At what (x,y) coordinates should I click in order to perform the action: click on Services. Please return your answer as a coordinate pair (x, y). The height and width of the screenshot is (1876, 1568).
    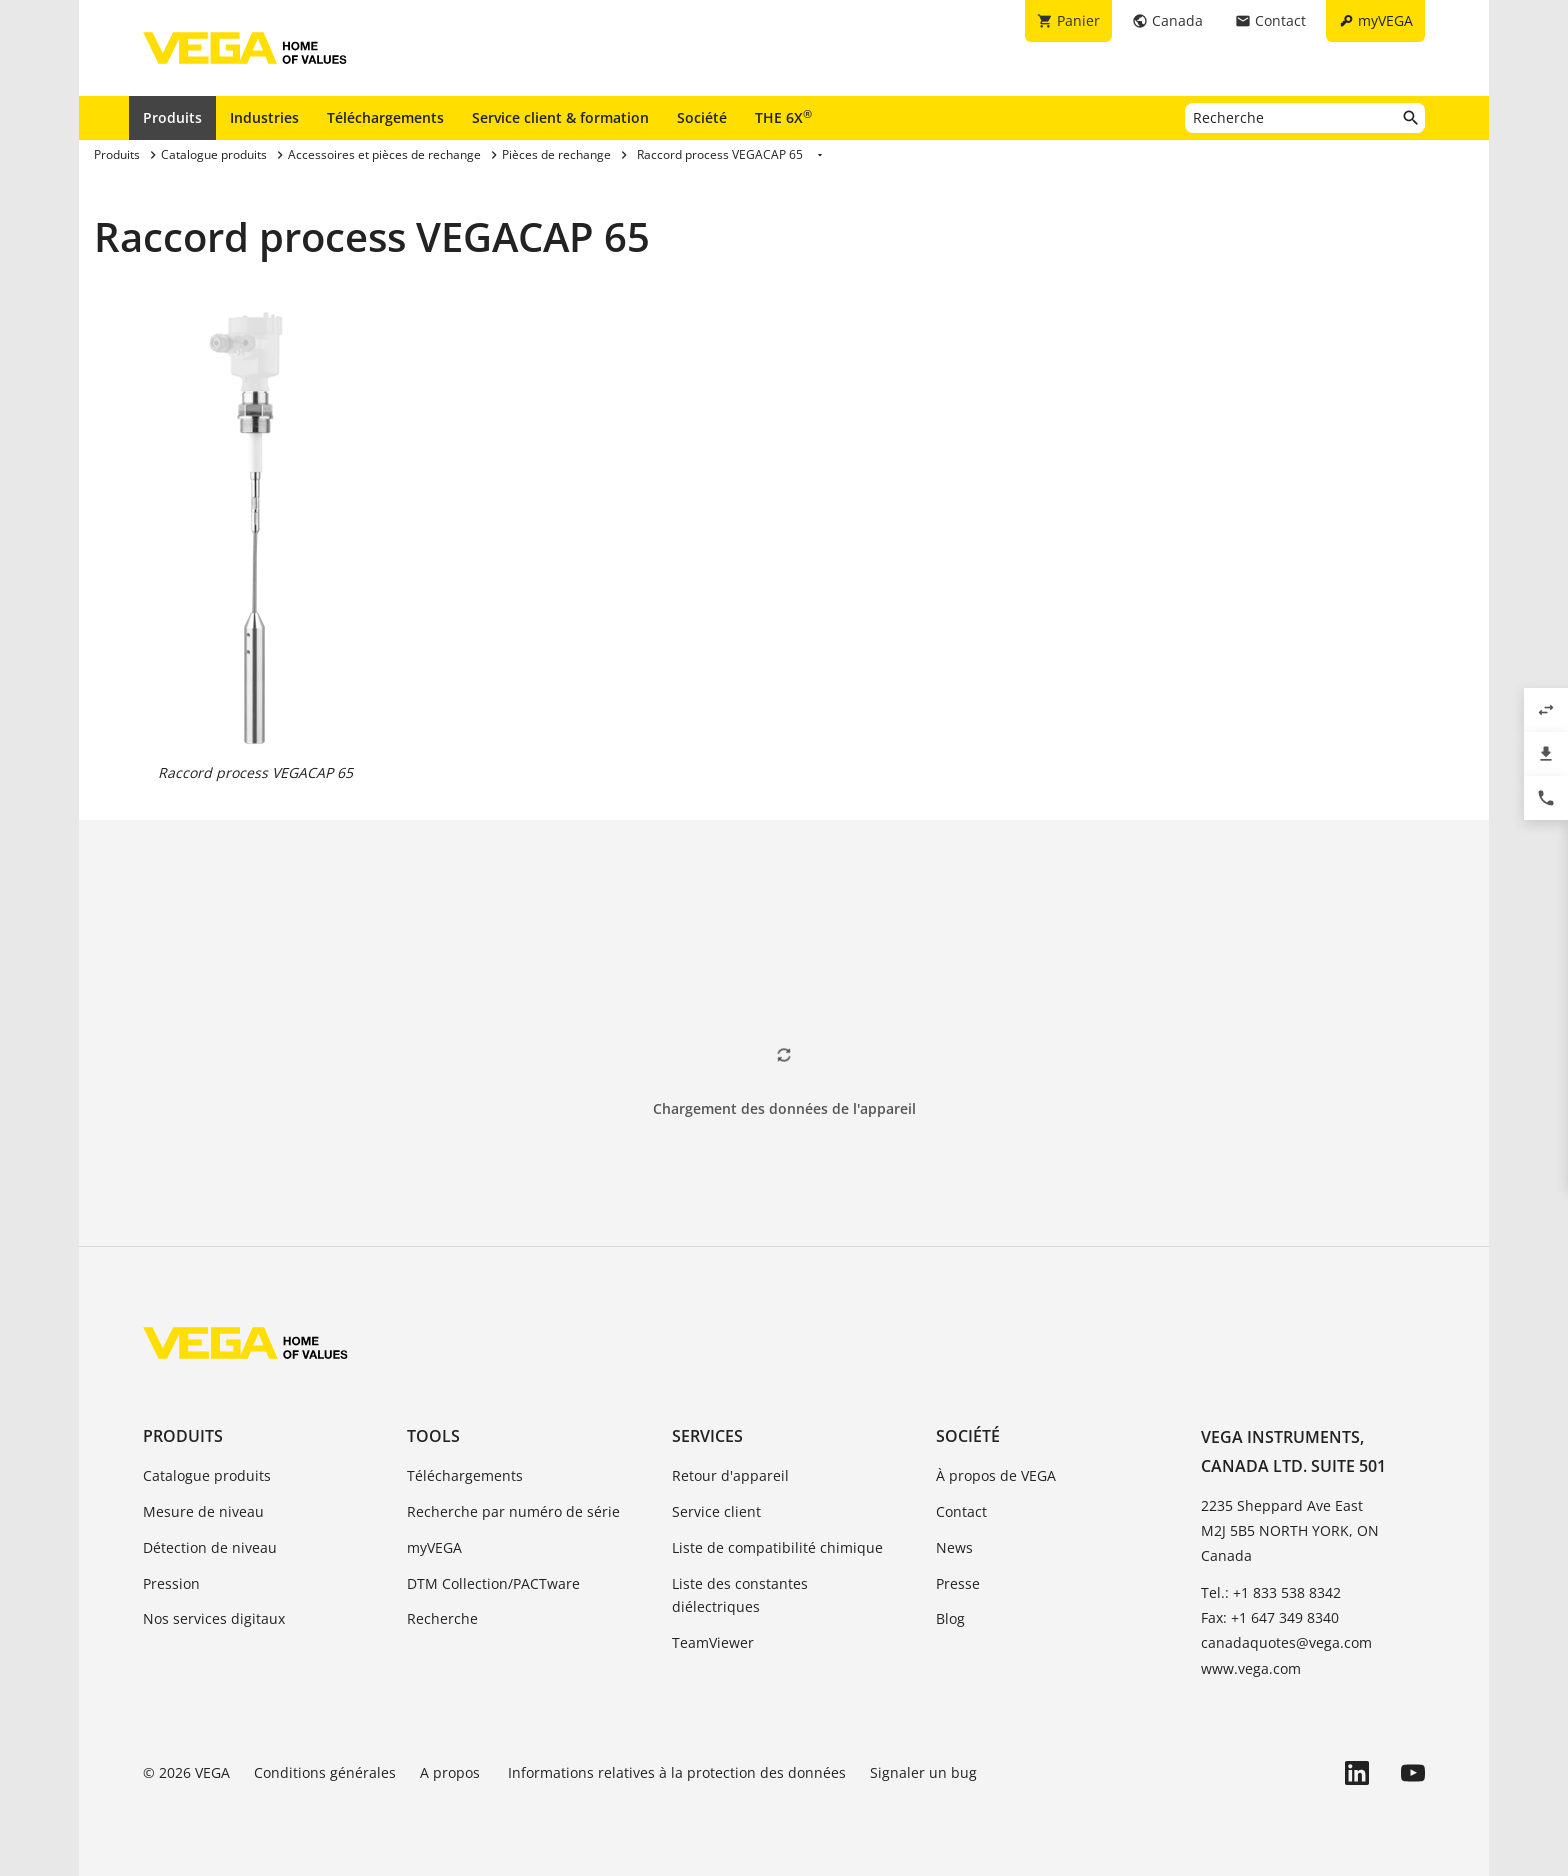
    Looking at the image, I should click on (707, 1436).